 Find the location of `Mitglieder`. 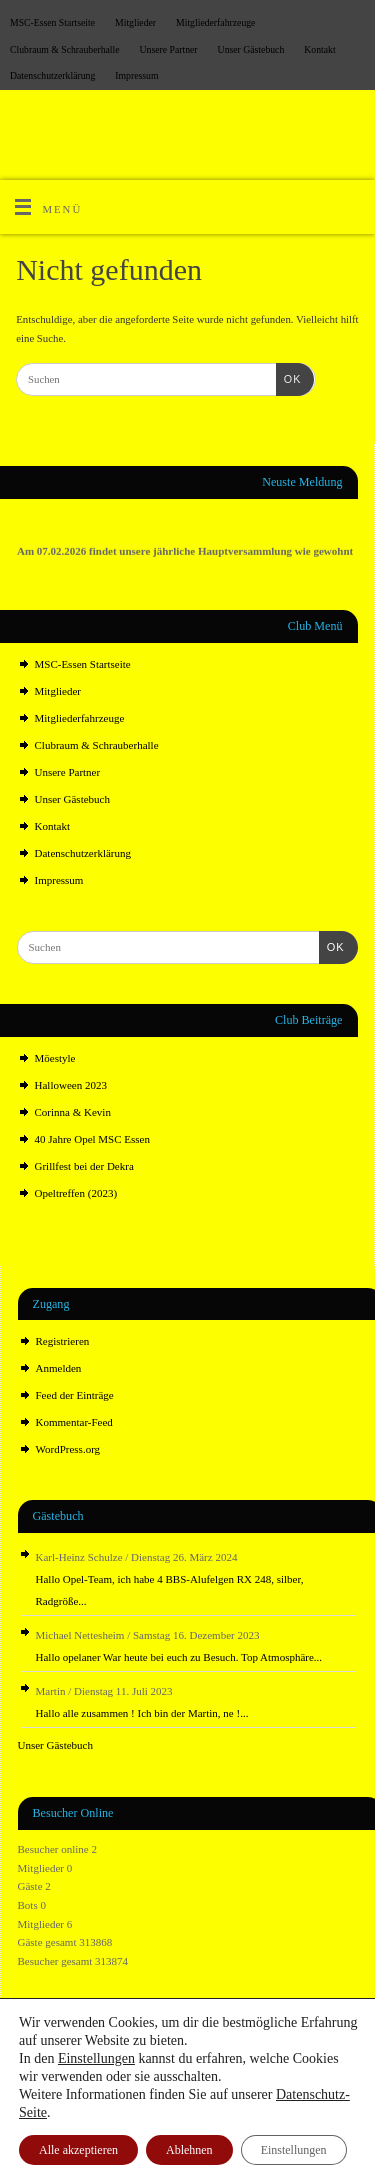

Mitglieder is located at coordinates (135, 22).